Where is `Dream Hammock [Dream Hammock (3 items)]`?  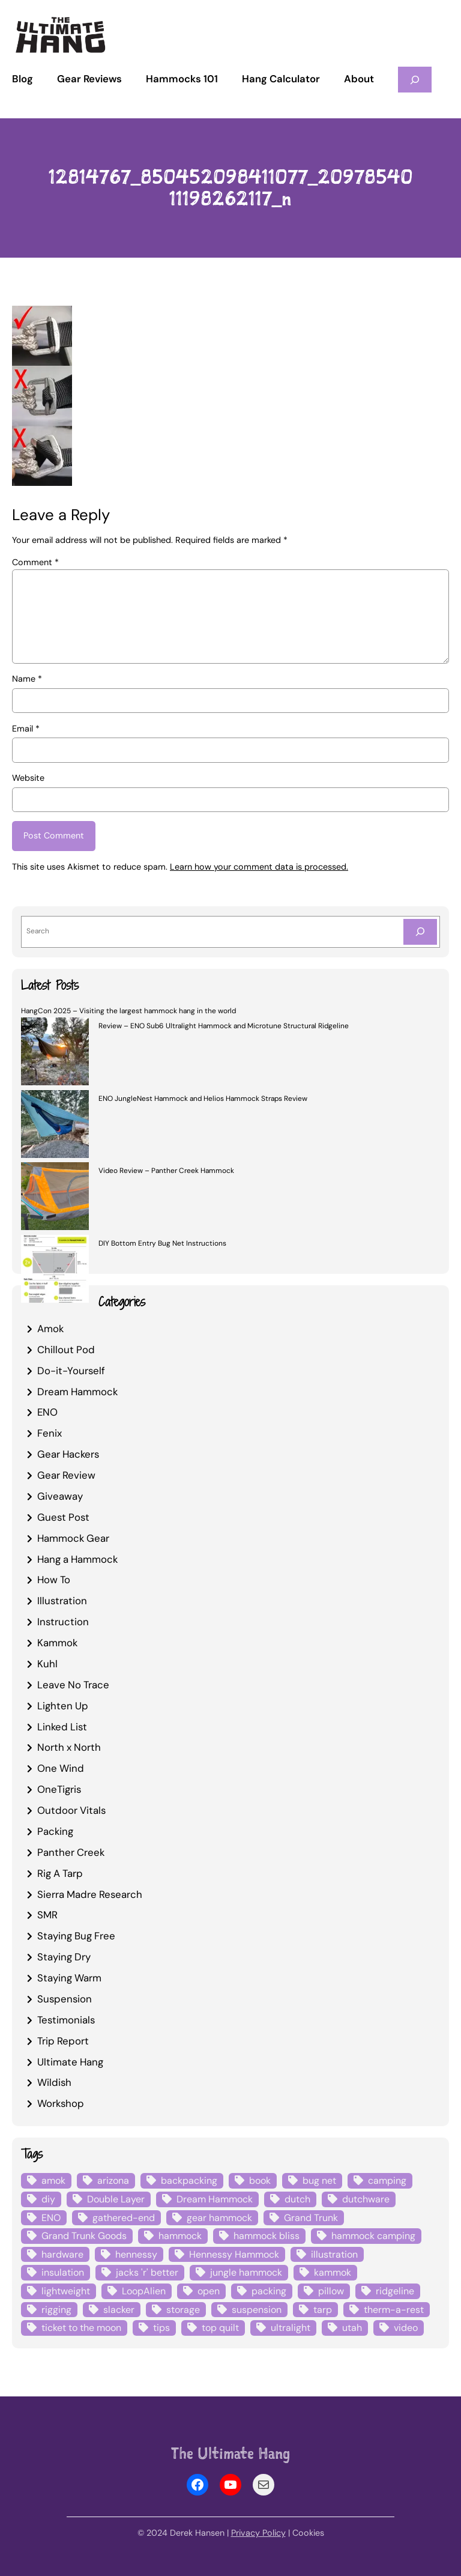 Dream Hammock [Dream Hammock (3 items)] is located at coordinates (214, 2199).